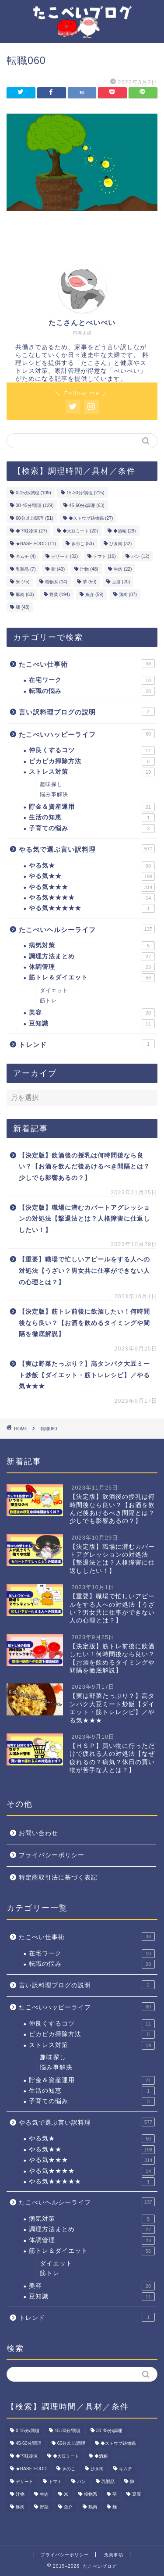  What do you see at coordinates (123, 569) in the screenshot?
I see `牛肉 [牛肉 (22個の項目)]` at bounding box center [123, 569].